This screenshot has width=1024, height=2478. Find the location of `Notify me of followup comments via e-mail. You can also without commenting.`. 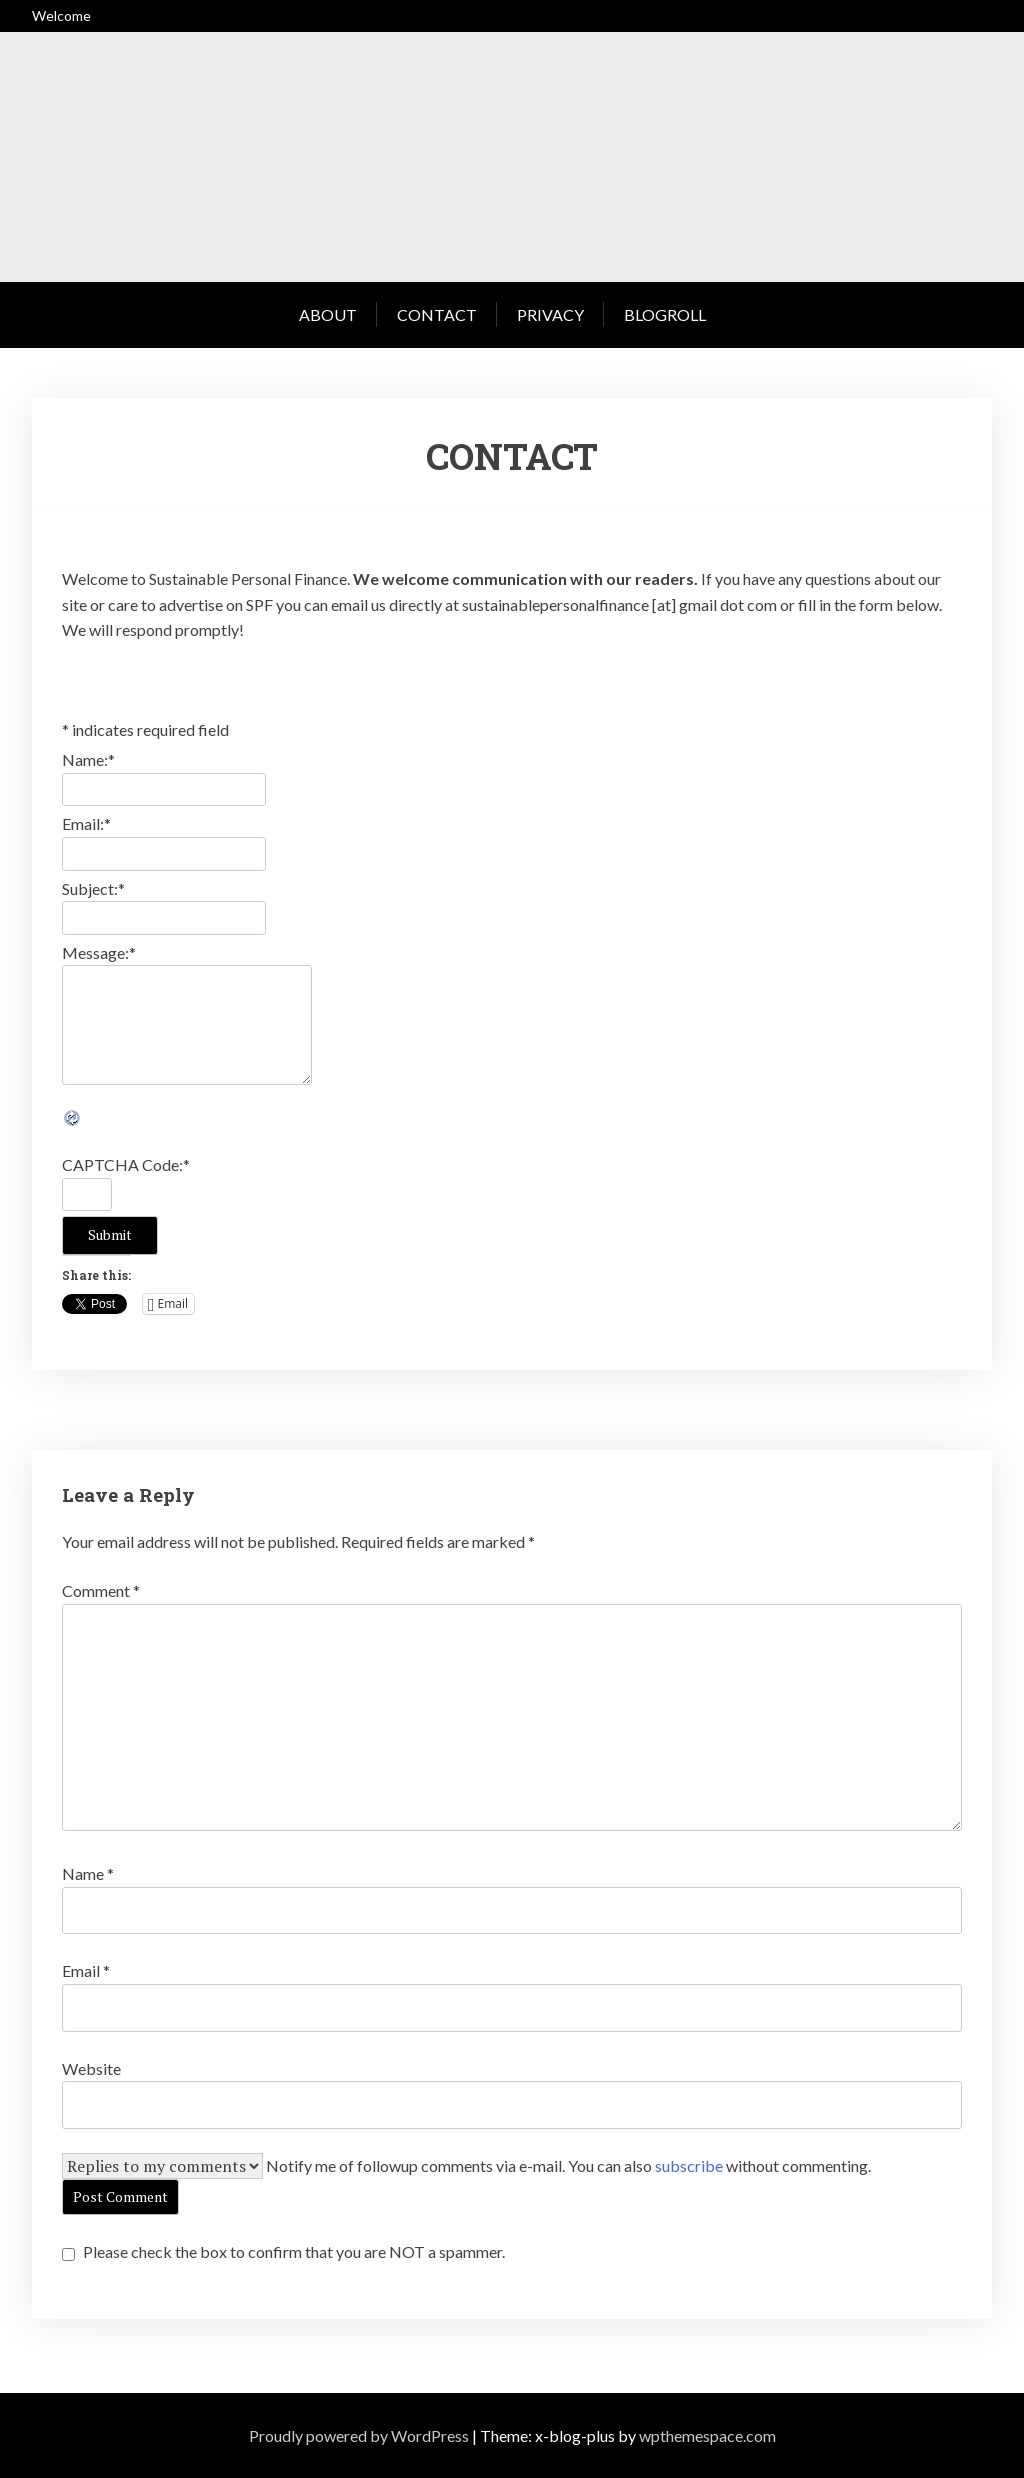

Notify me of followup comments via e-mail. You can also without commenting. is located at coordinates (568, 2165).